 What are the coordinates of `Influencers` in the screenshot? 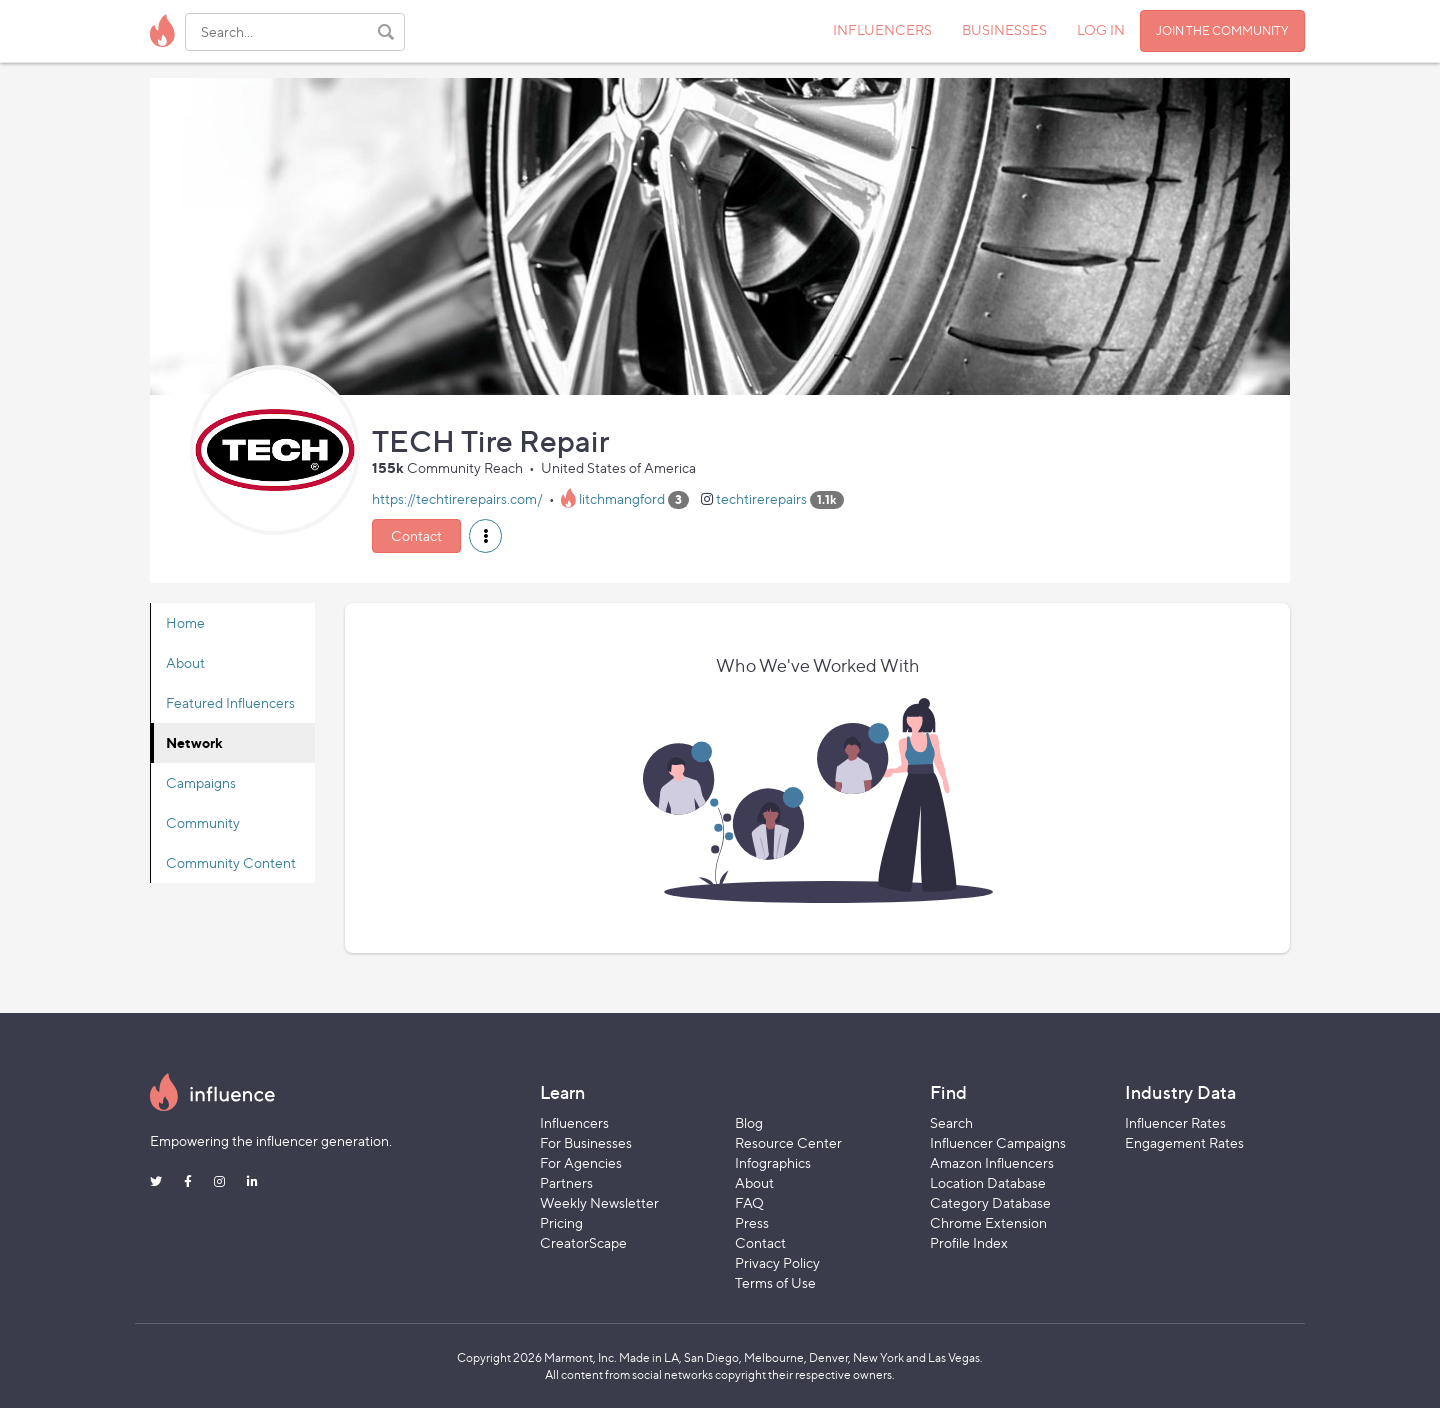 It's located at (574, 1122).